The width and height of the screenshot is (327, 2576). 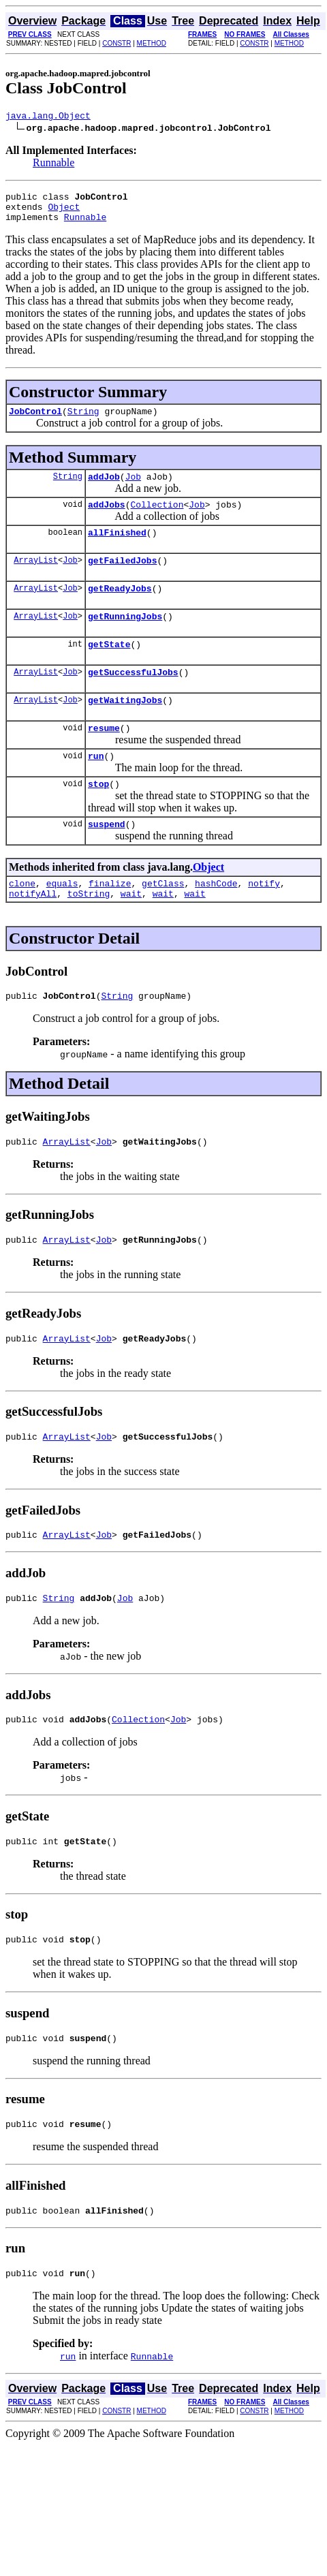 I want to click on JobControl, so click(x=35, y=421).